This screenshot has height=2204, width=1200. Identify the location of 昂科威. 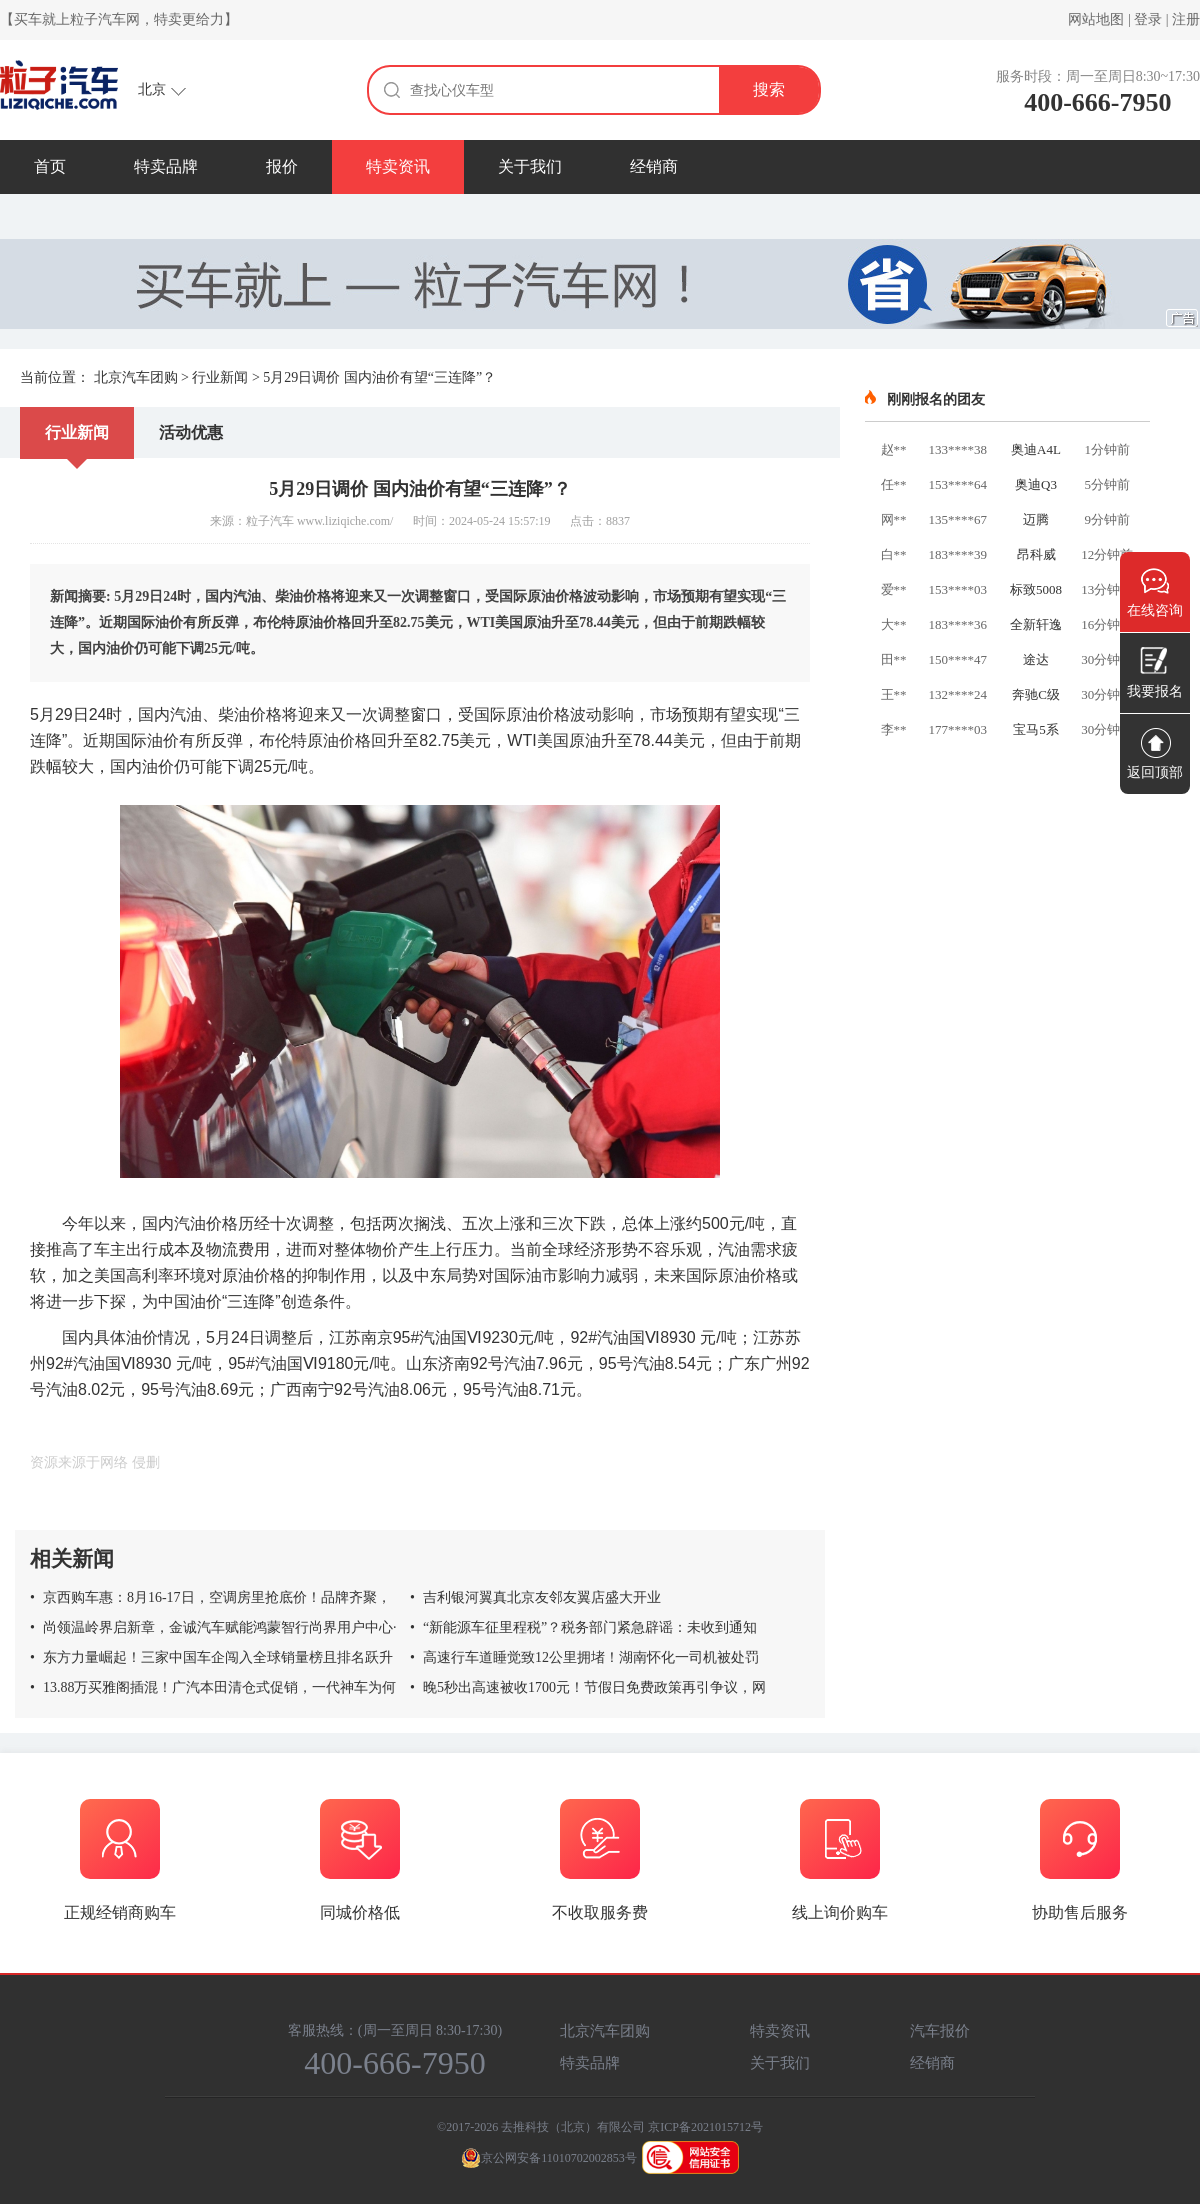
(1036, 554).